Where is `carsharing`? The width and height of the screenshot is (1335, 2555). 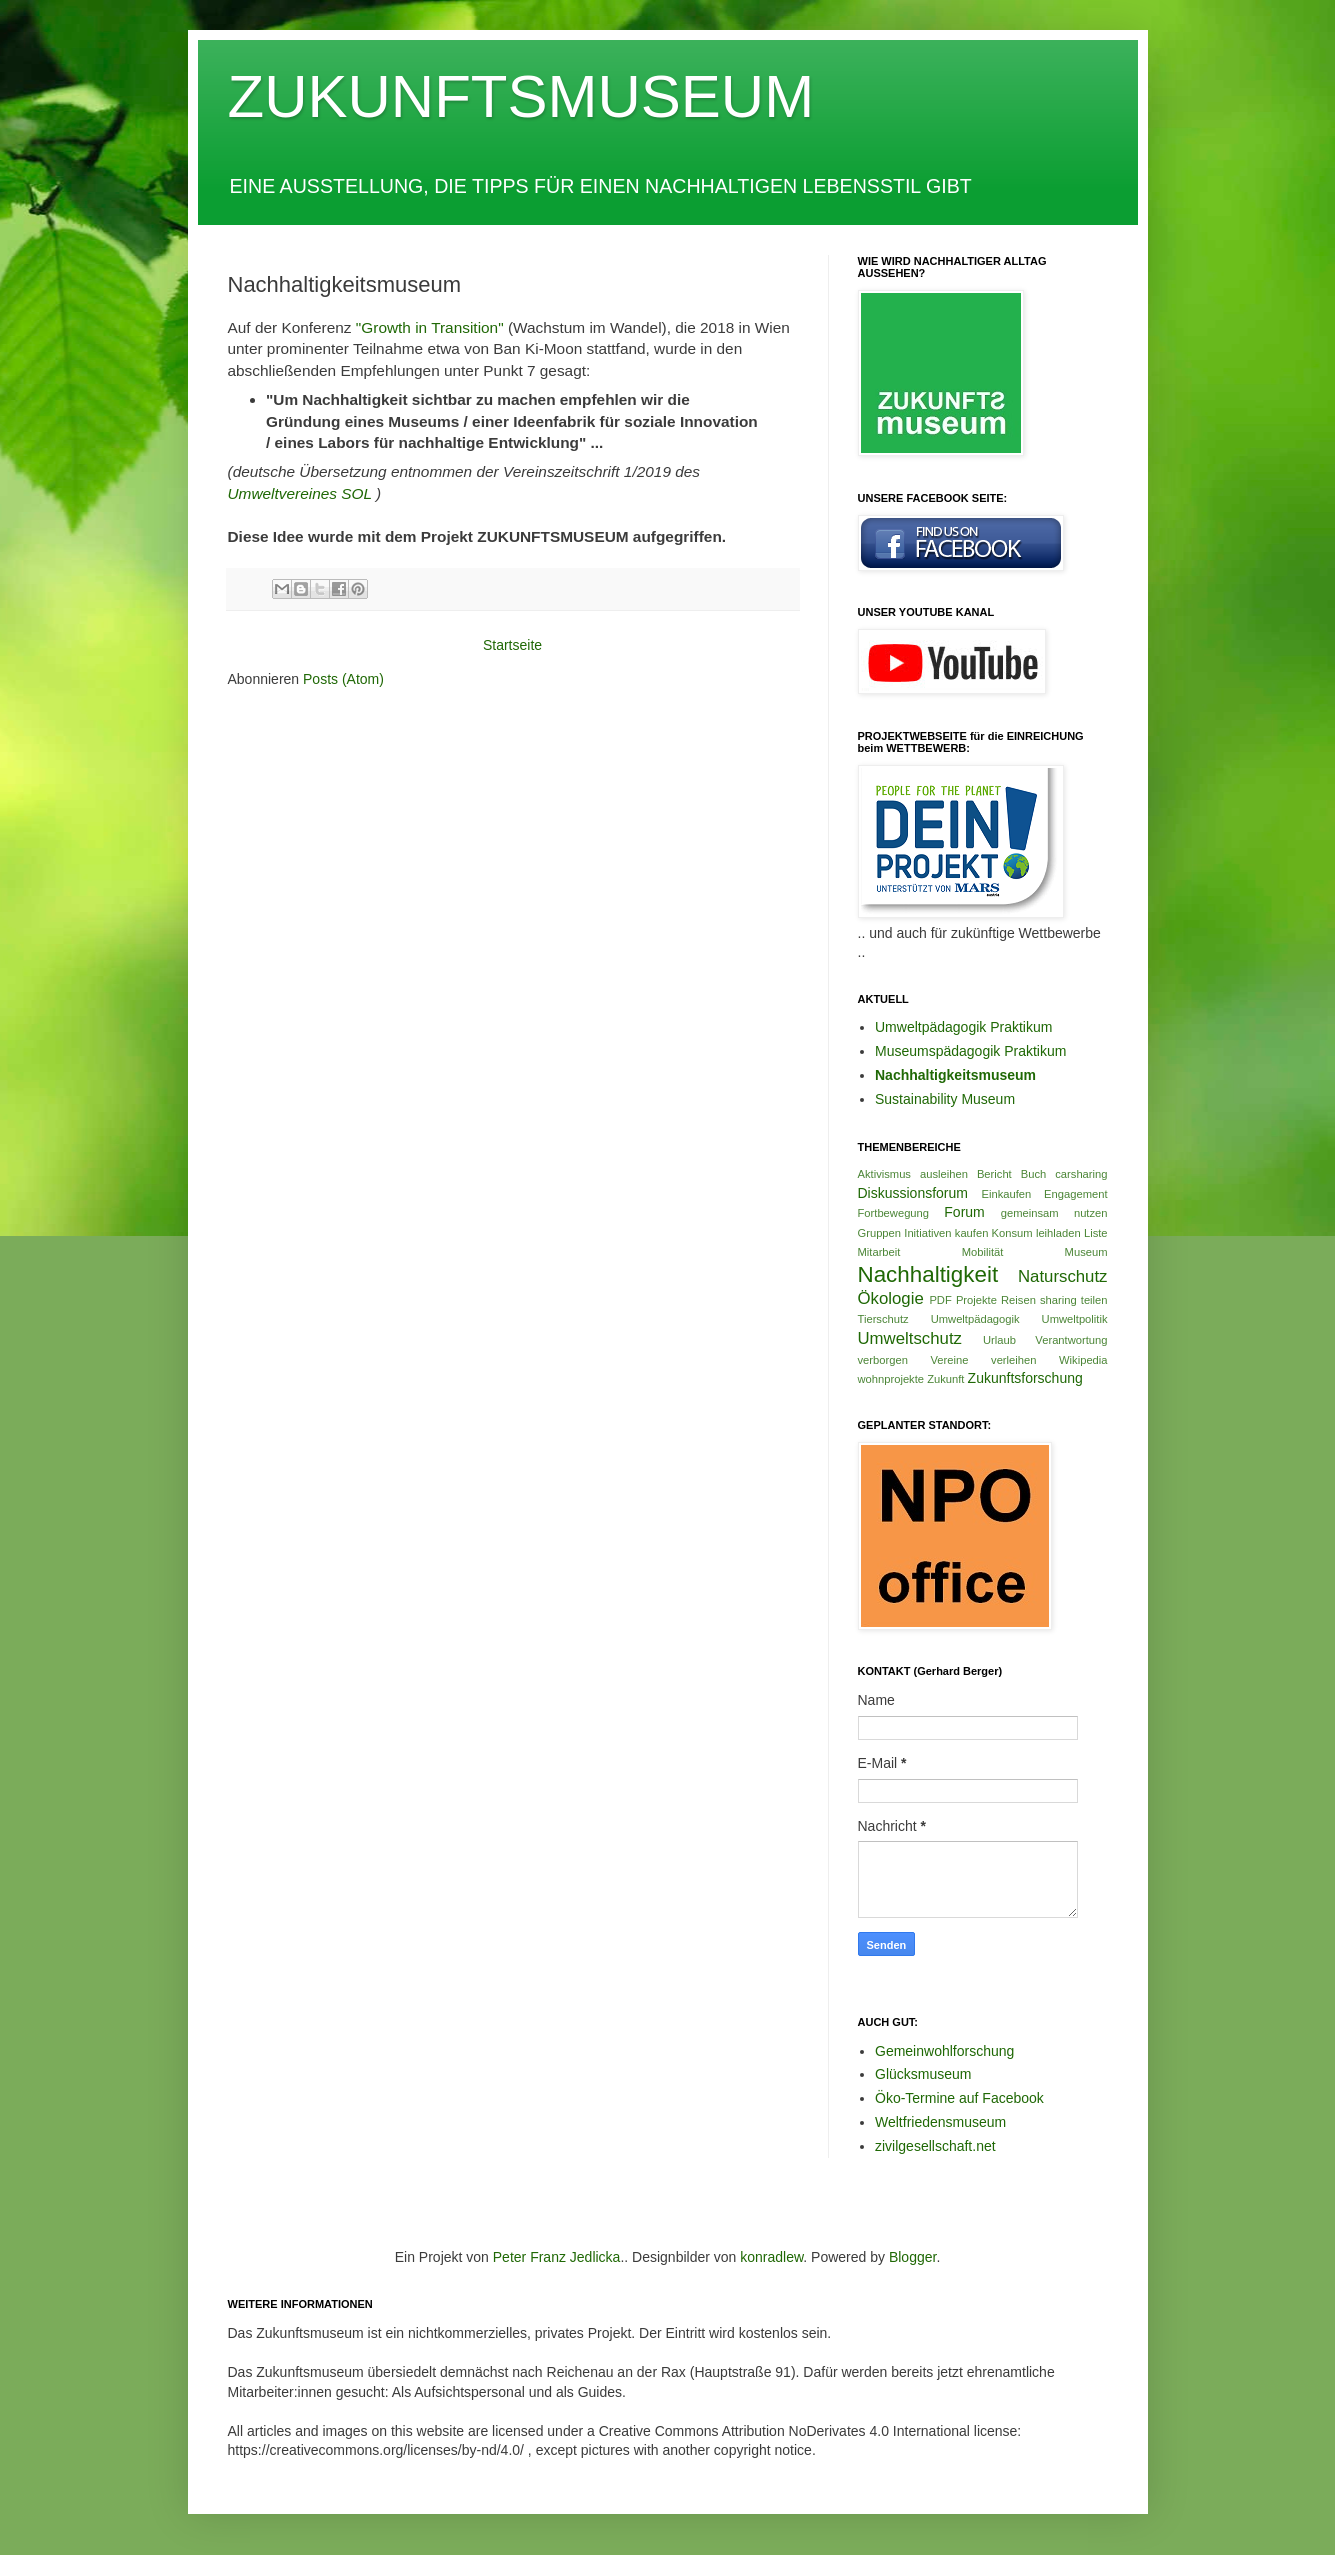
carsharing is located at coordinates (1081, 1174).